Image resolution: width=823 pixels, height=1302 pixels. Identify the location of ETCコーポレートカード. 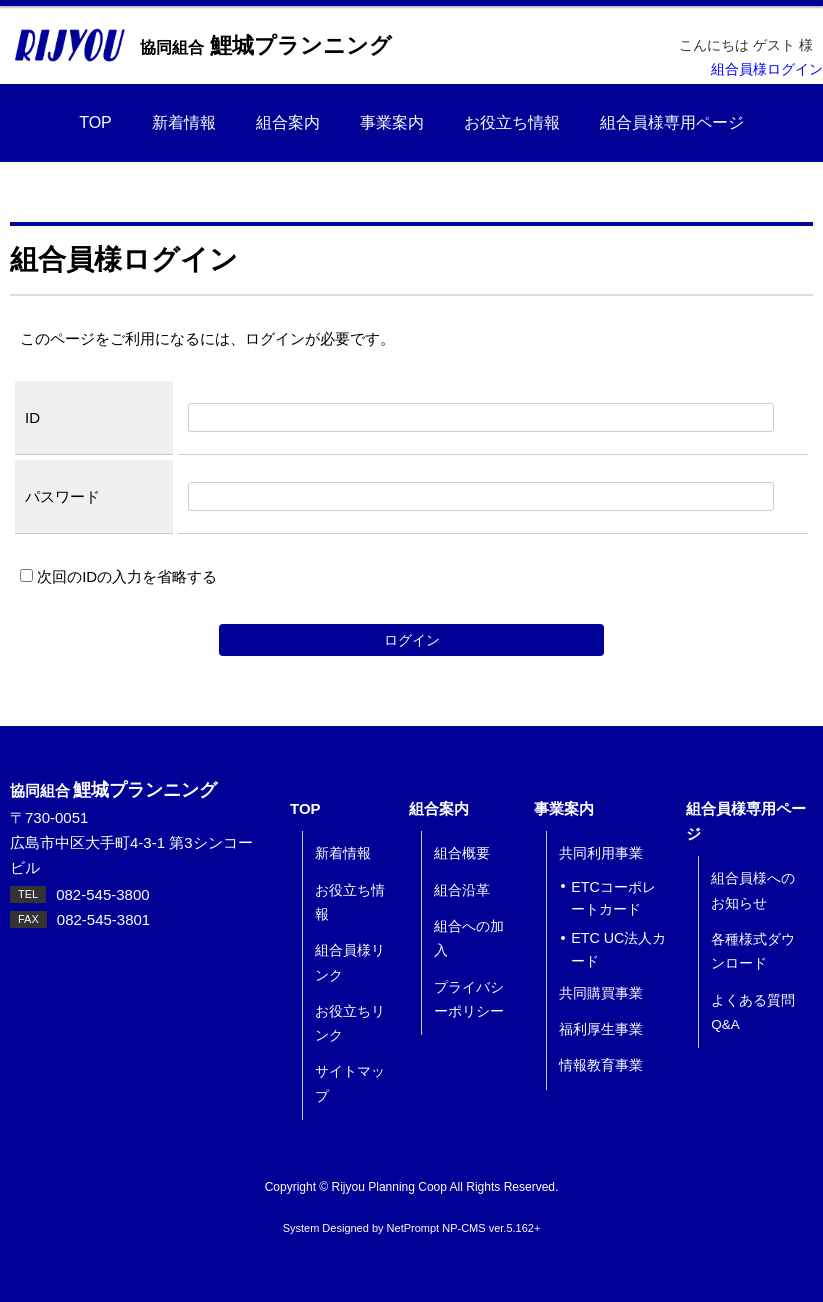
(613, 898).